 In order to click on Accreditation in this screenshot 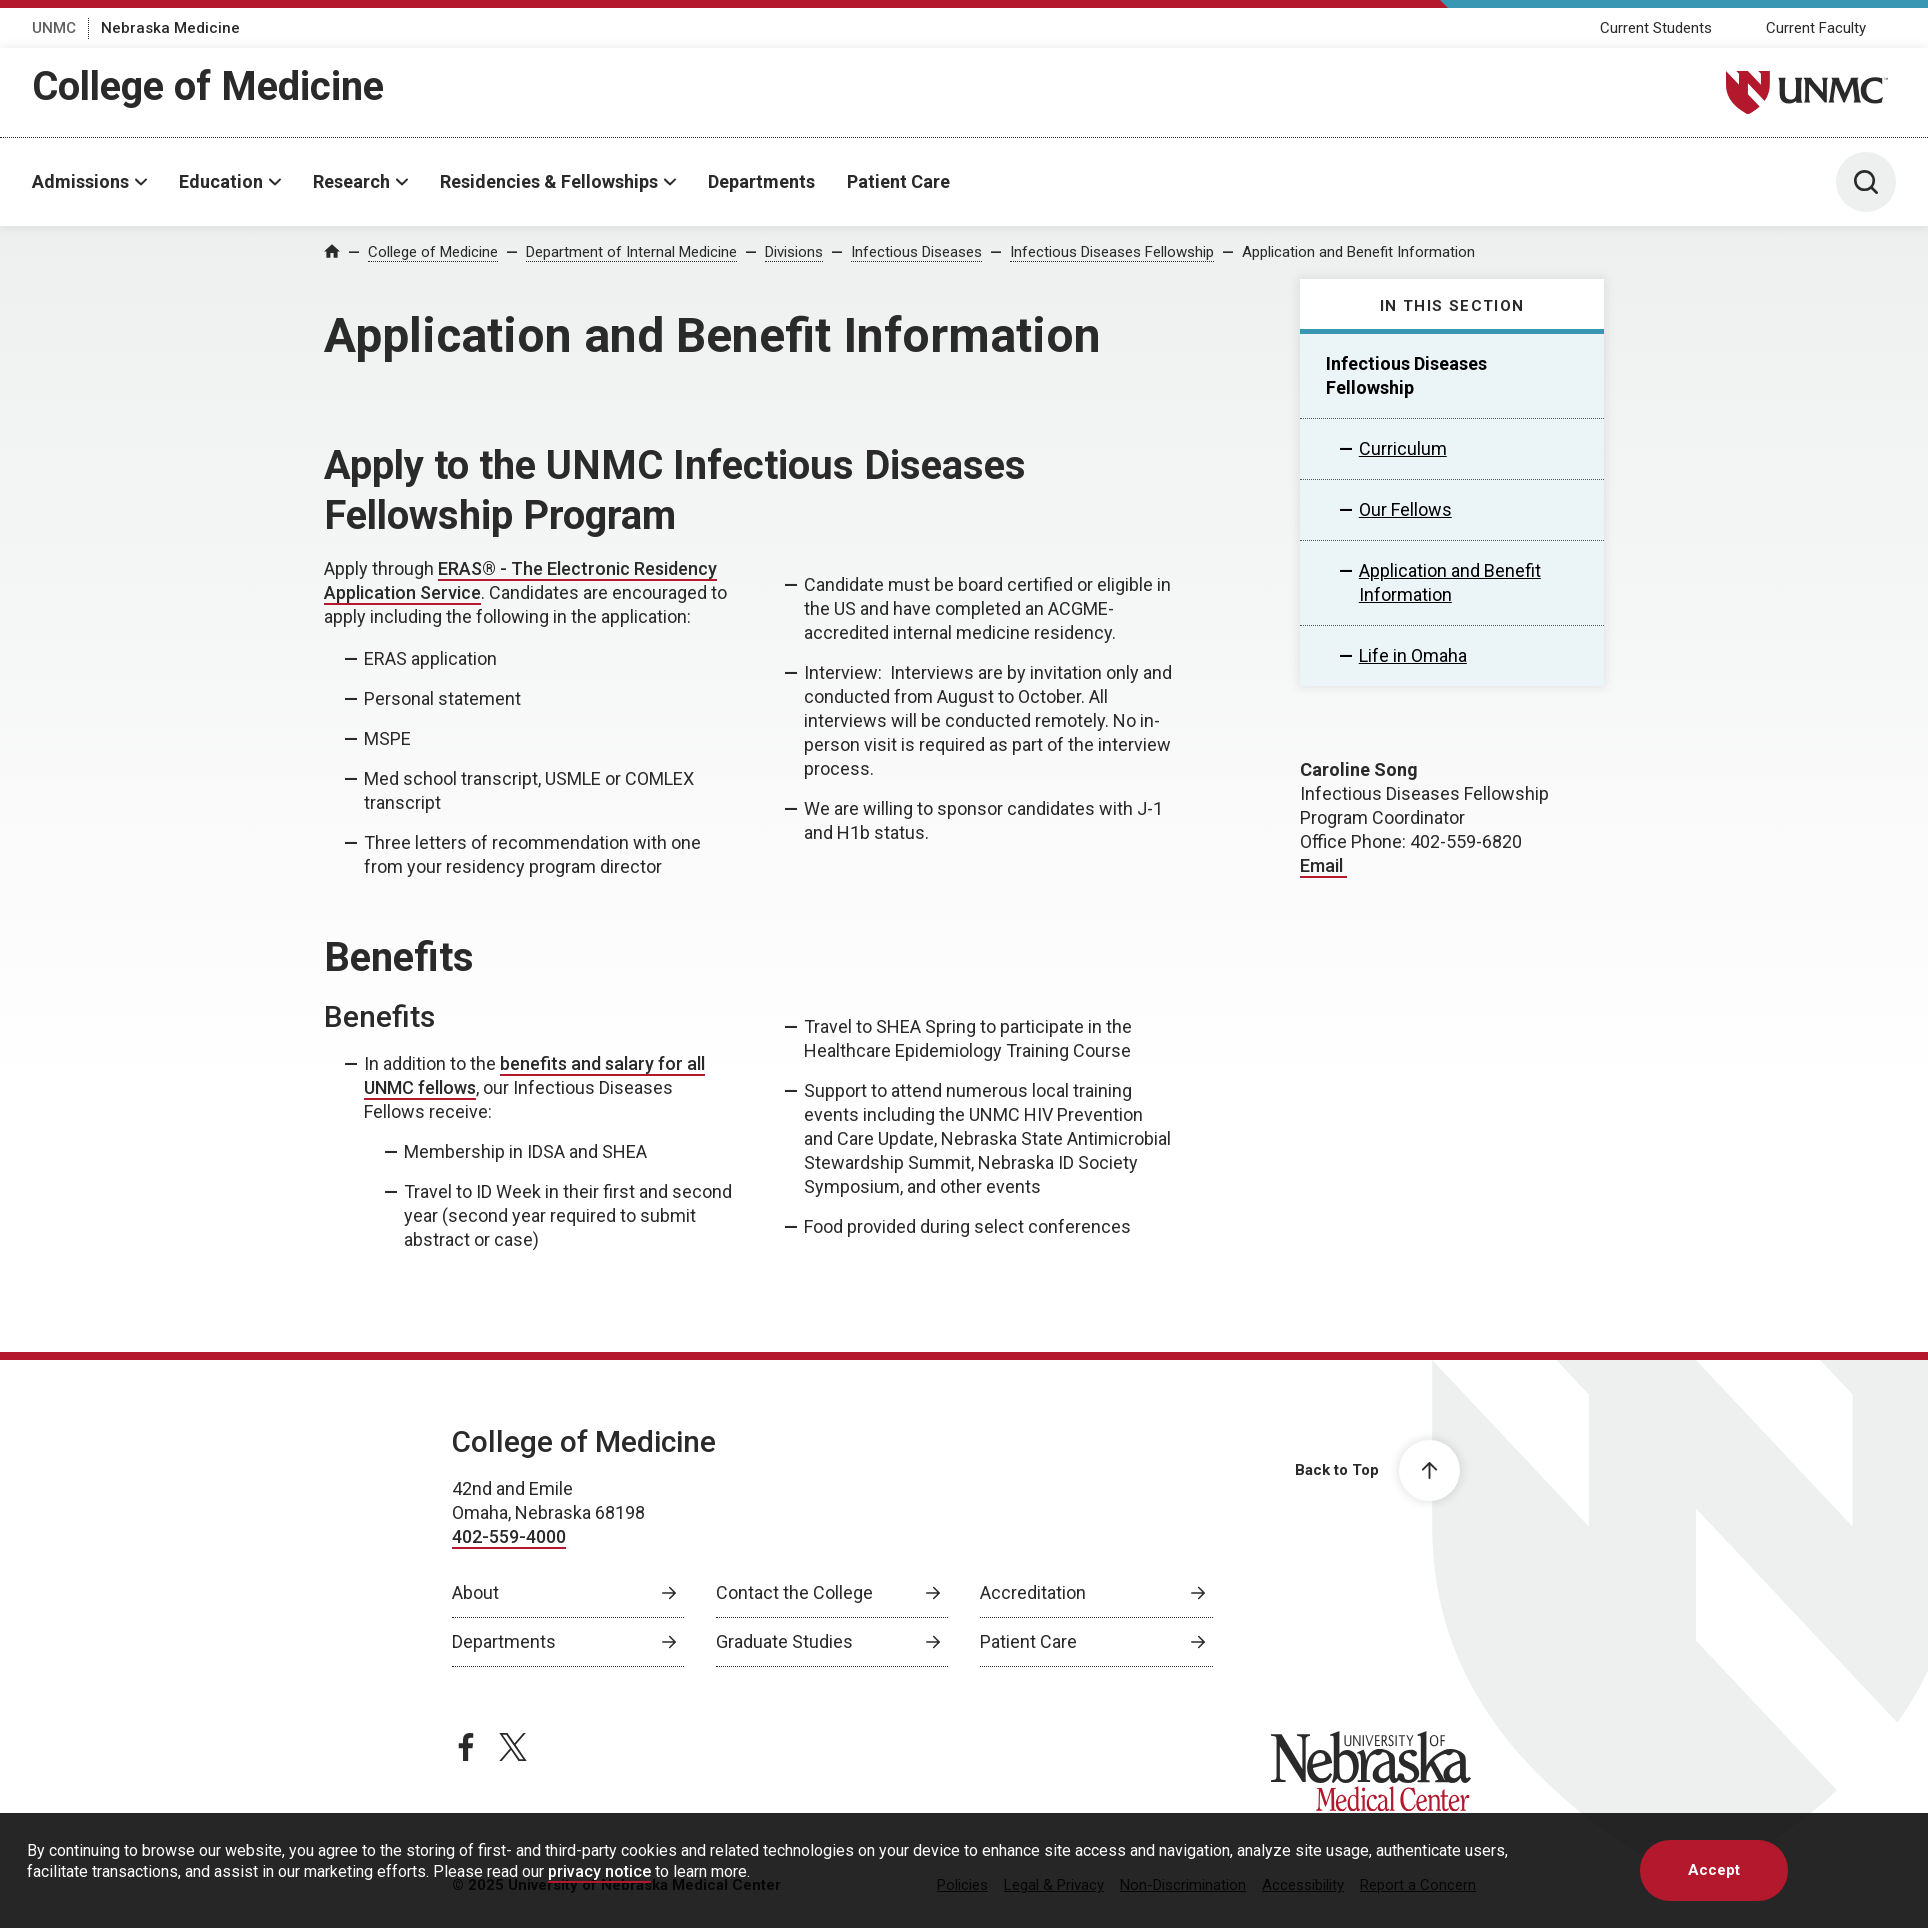, I will do `click(1033, 1592)`.